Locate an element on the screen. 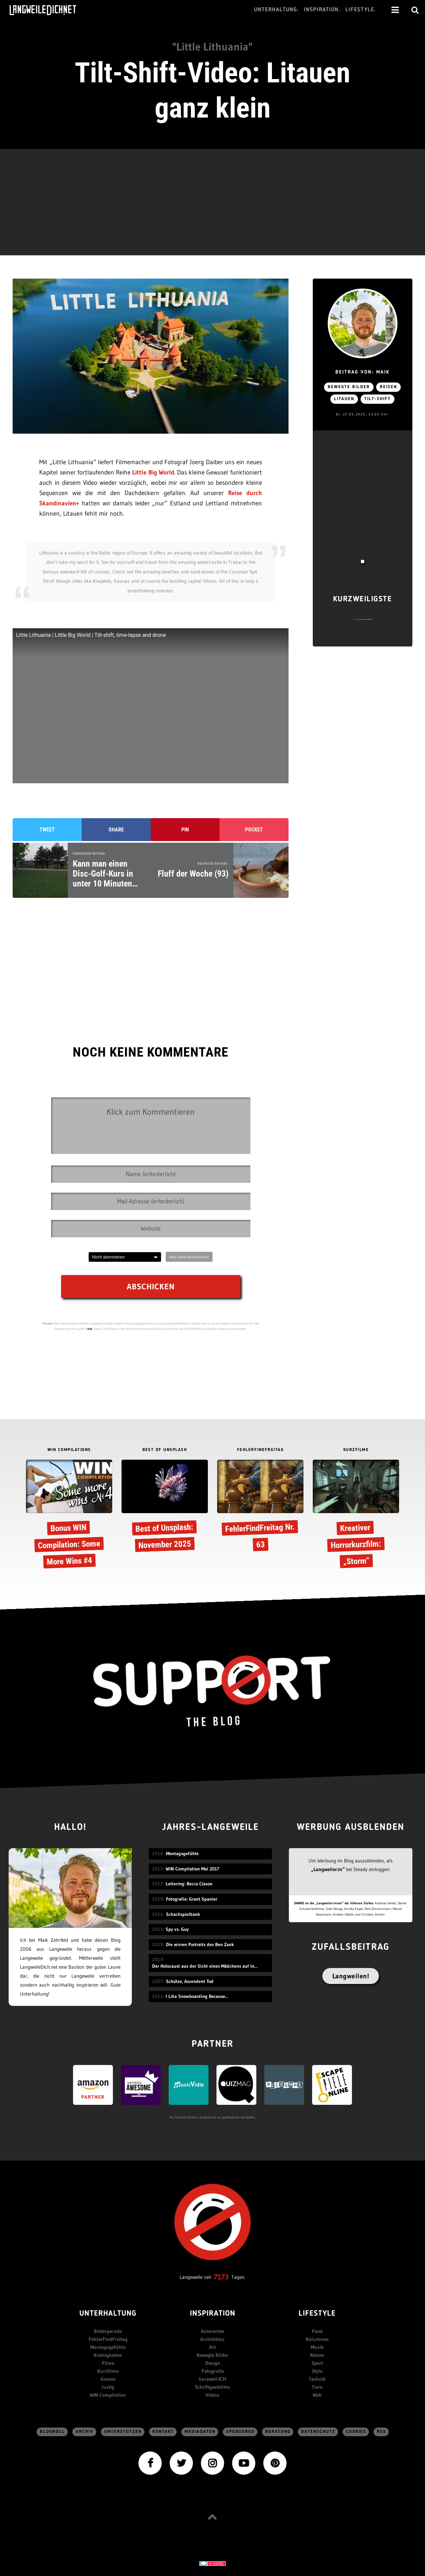  Abo ohne Kommentar is located at coordinates (189, 1256).